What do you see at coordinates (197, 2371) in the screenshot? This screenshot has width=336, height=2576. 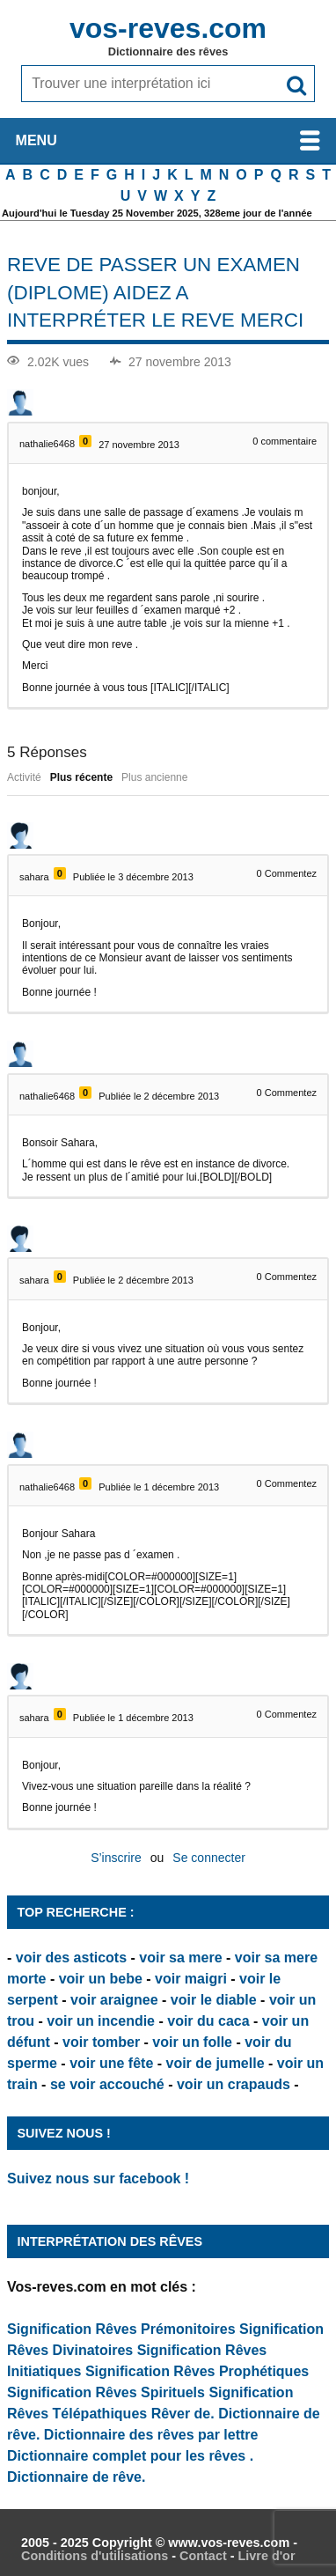 I see `Signification Rêves Prophétiques` at bounding box center [197, 2371].